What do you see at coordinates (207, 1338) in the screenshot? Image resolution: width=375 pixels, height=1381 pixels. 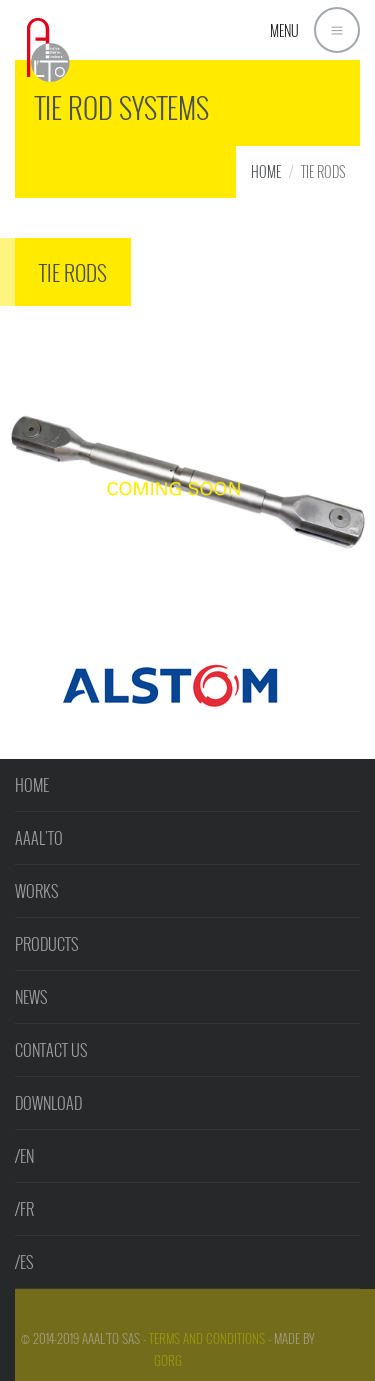 I see `Terms and Conditions` at bounding box center [207, 1338].